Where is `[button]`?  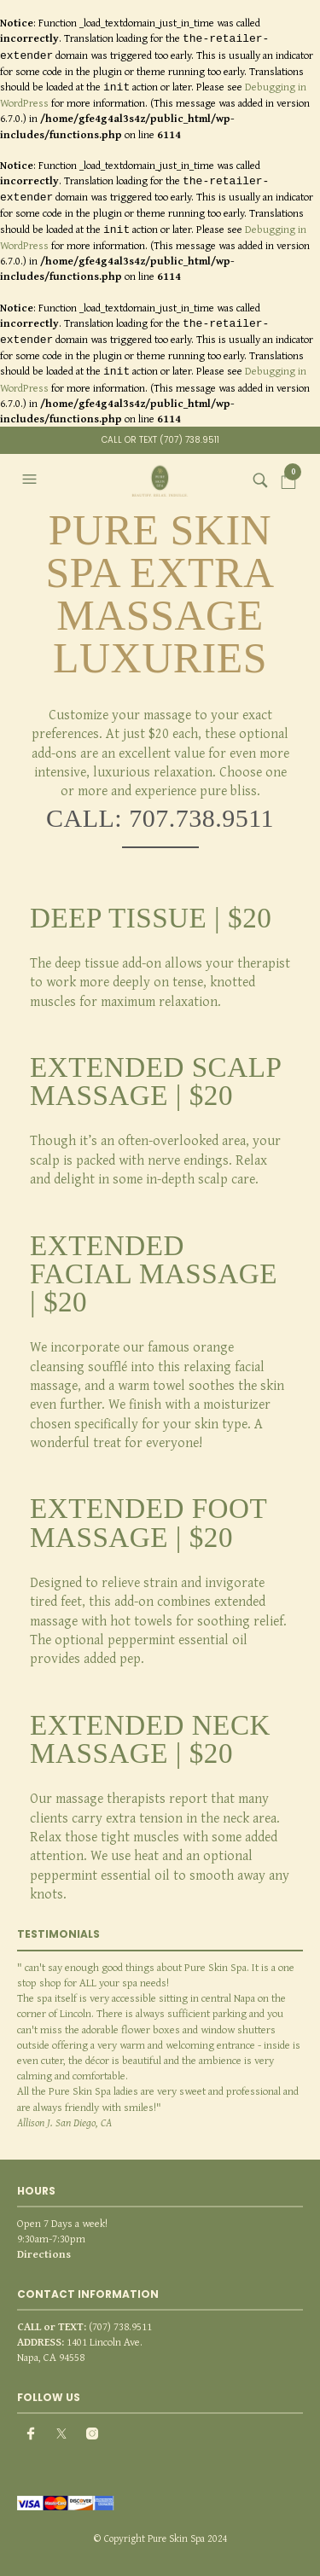
[button] is located at coordinates (31, 479).